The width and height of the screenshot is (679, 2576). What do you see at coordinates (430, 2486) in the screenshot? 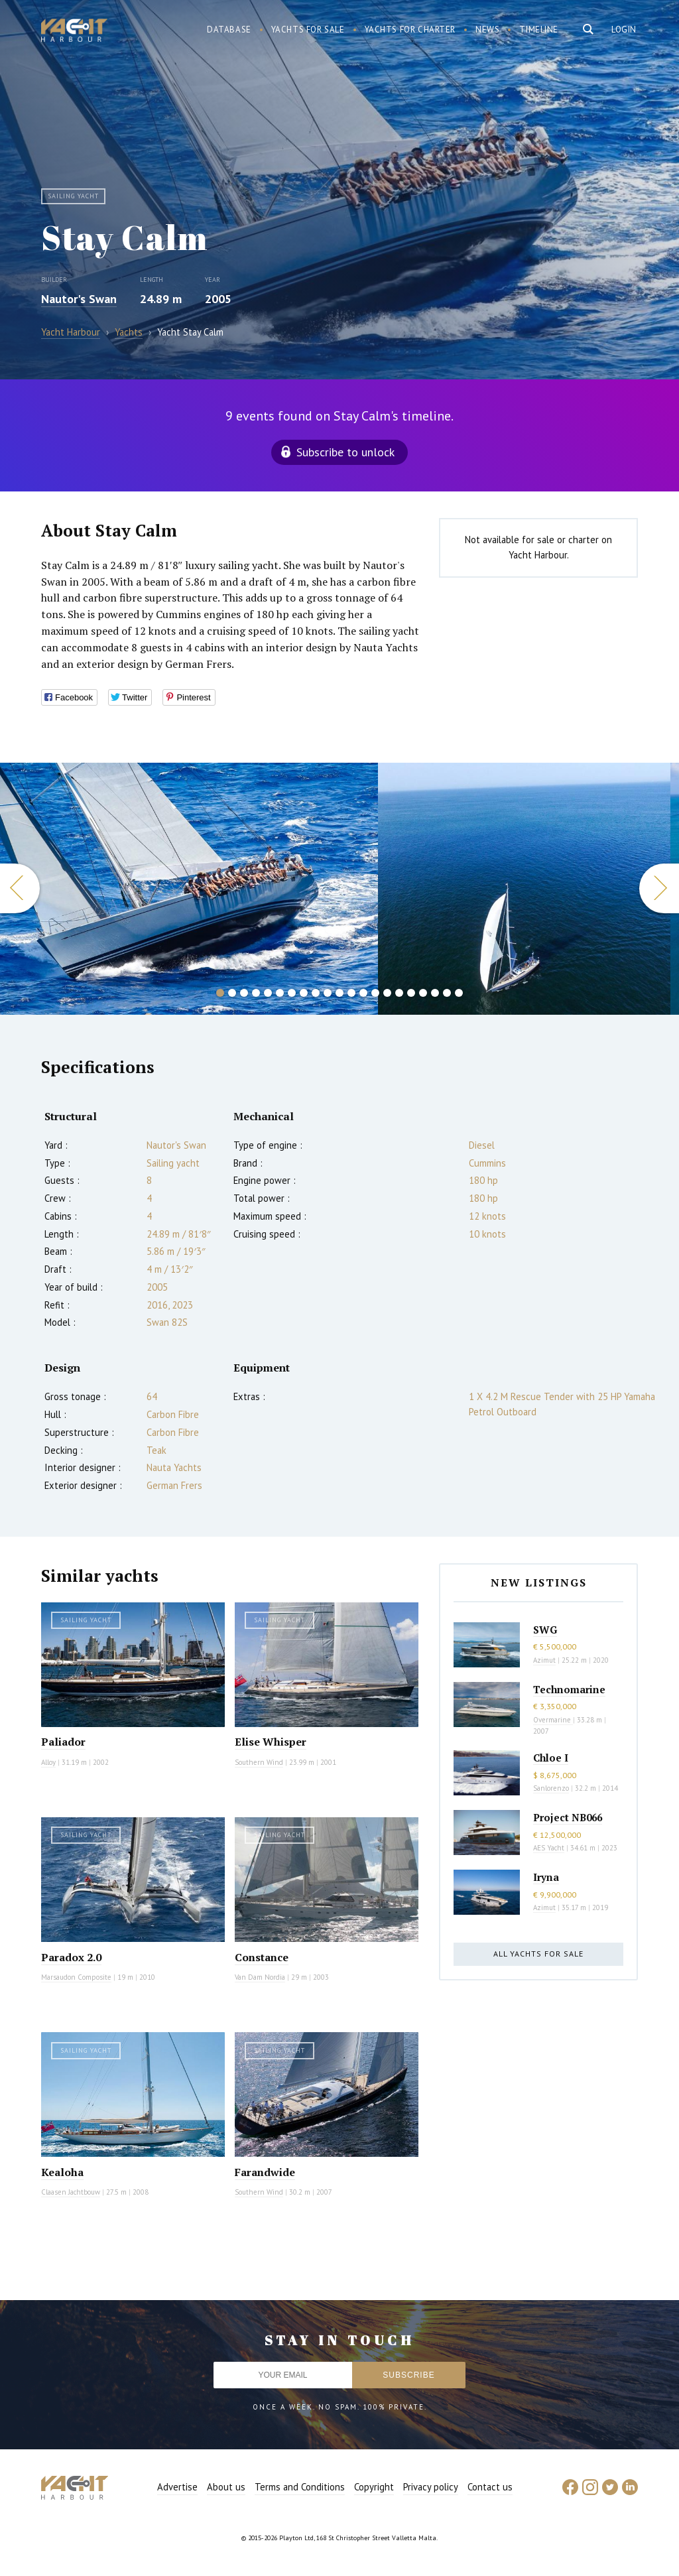
I see `Privacy policy` at bounding box center [430, 2486].